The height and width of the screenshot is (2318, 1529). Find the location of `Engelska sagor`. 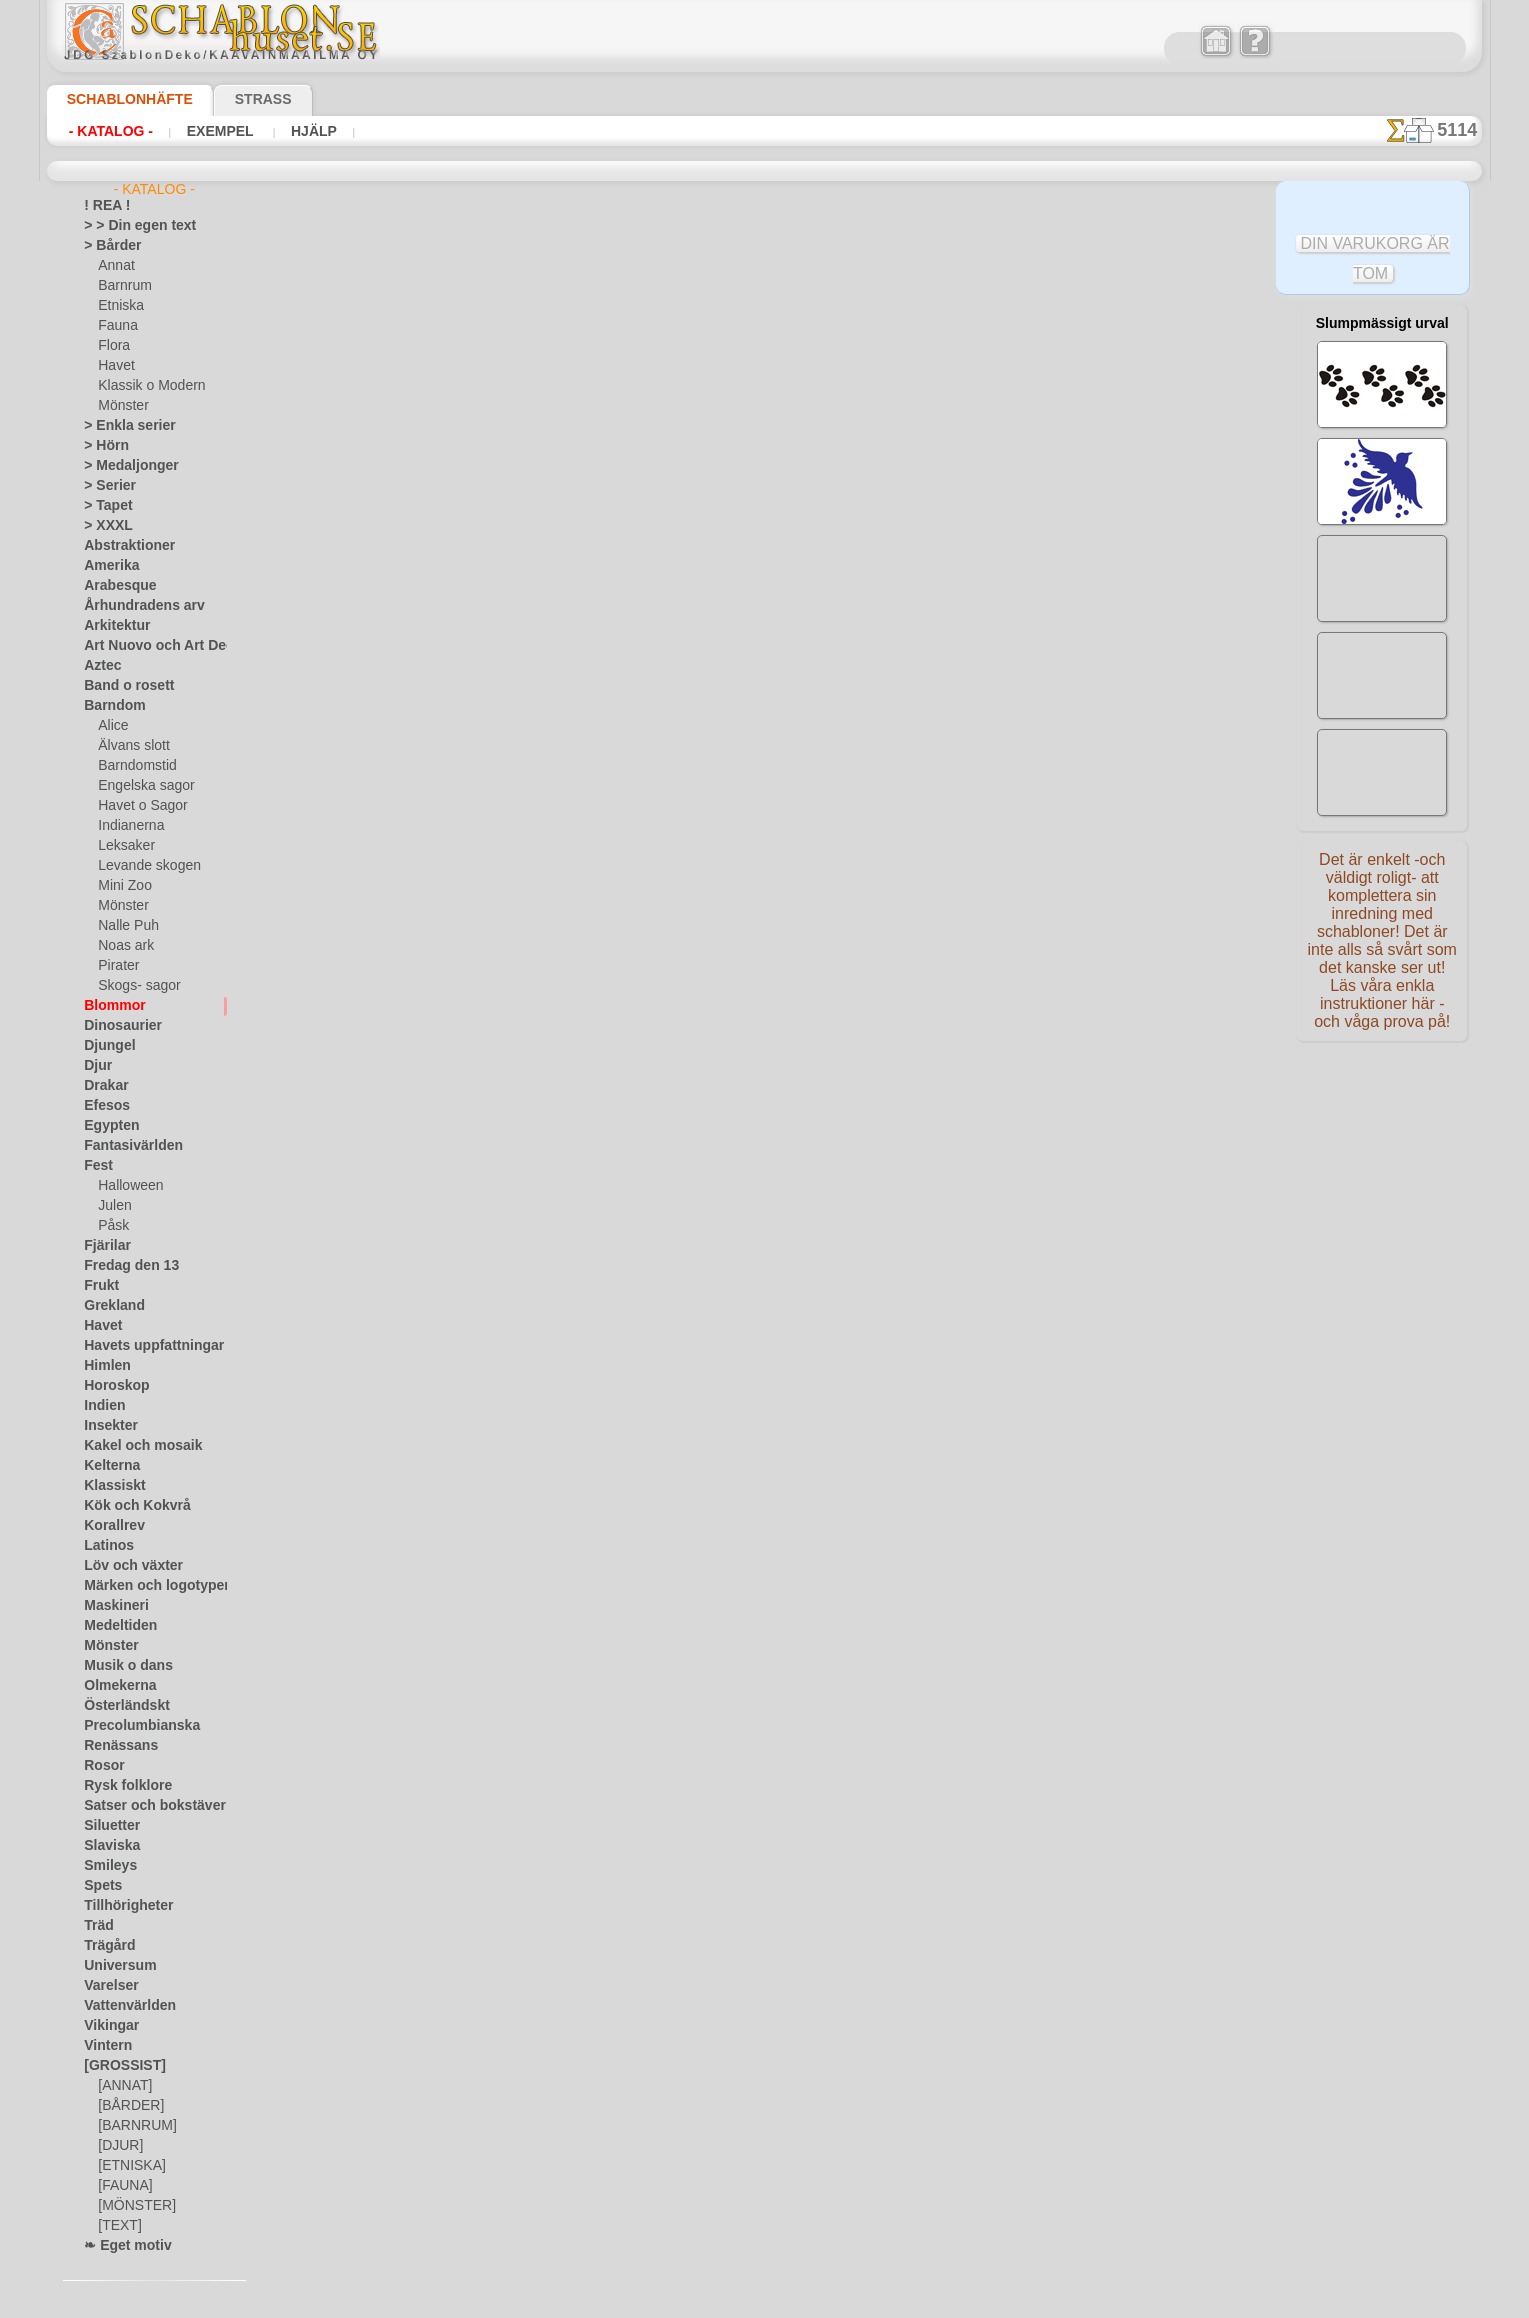

Engelska sagor is located at coordinates (139, 786).